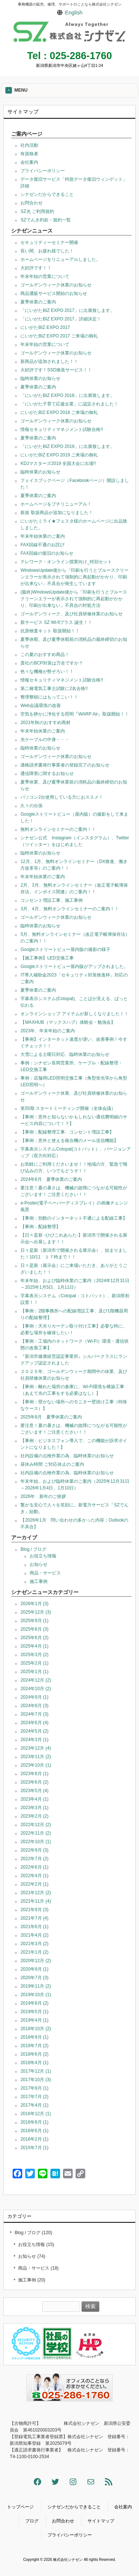  Describe the element at coordinates (60, 259) in the screenshot. I see `ホームページをリニューアルしました。` at that location.